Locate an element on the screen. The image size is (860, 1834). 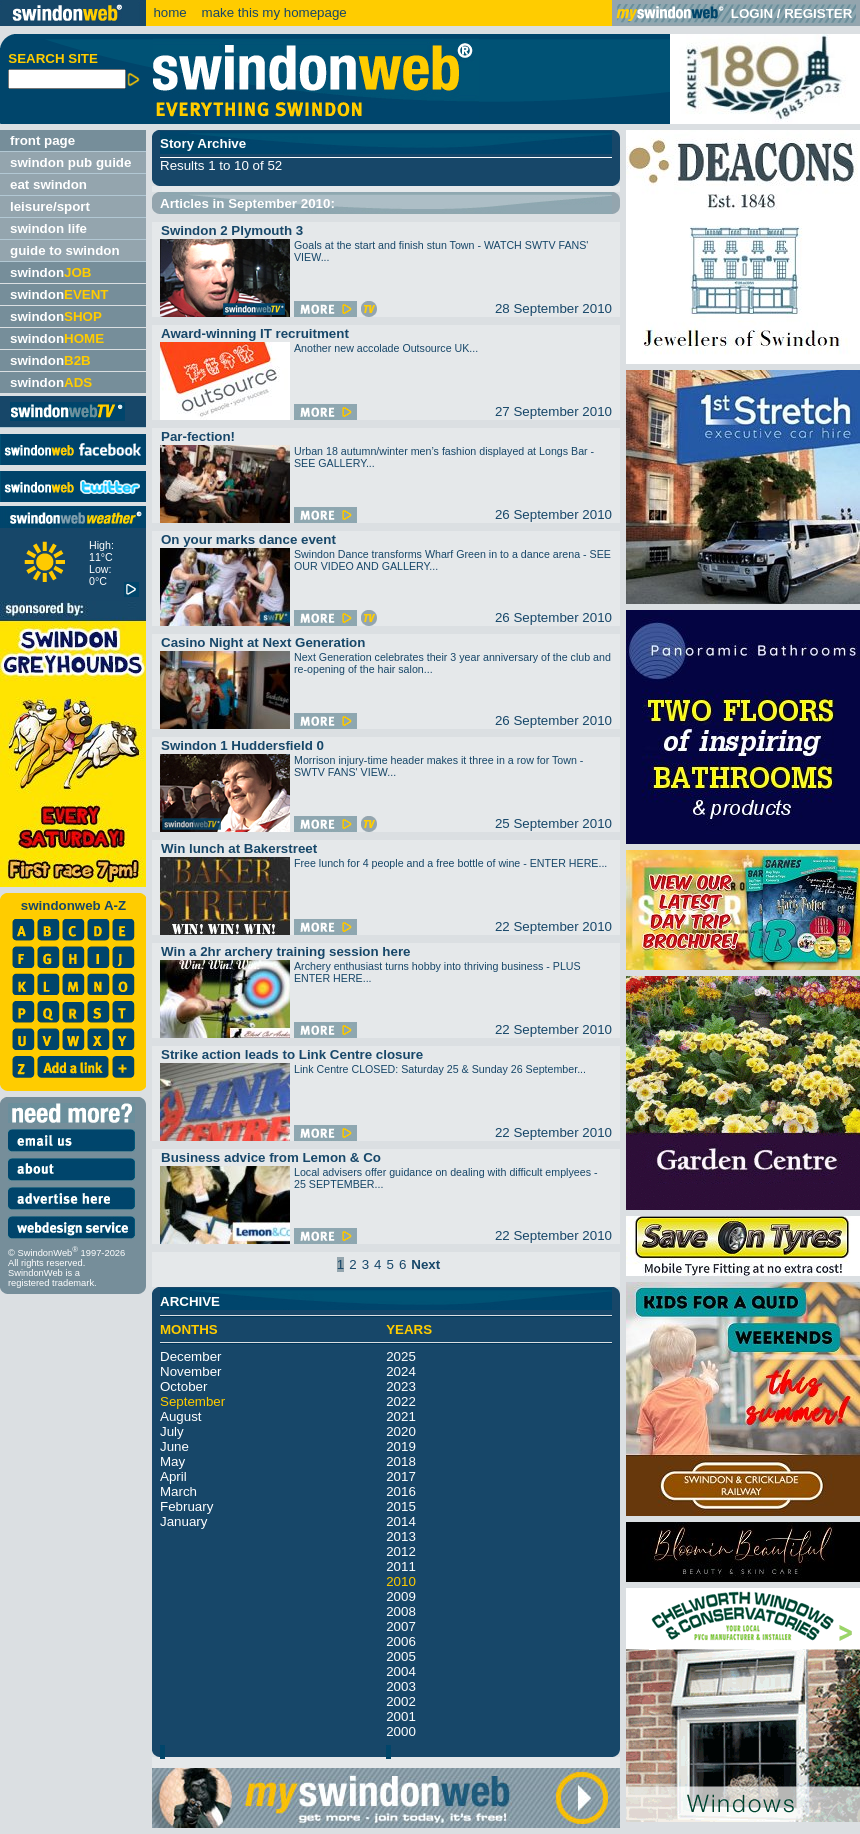
make this my homepage is located at coordinates (272, 12).